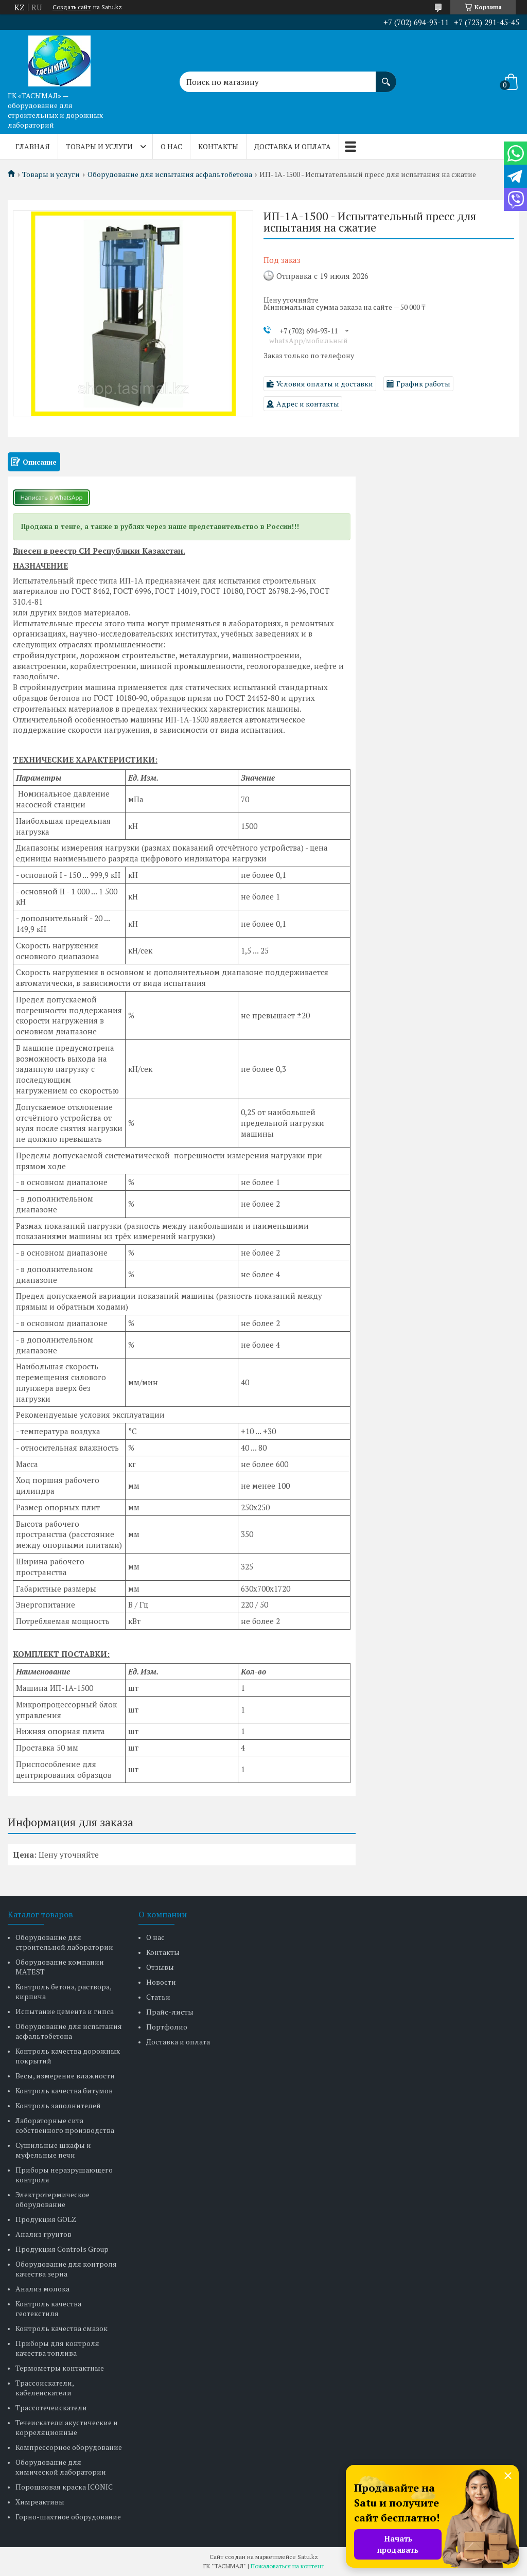  I want to click on Продукция GOLZ, so click(45, 2219).